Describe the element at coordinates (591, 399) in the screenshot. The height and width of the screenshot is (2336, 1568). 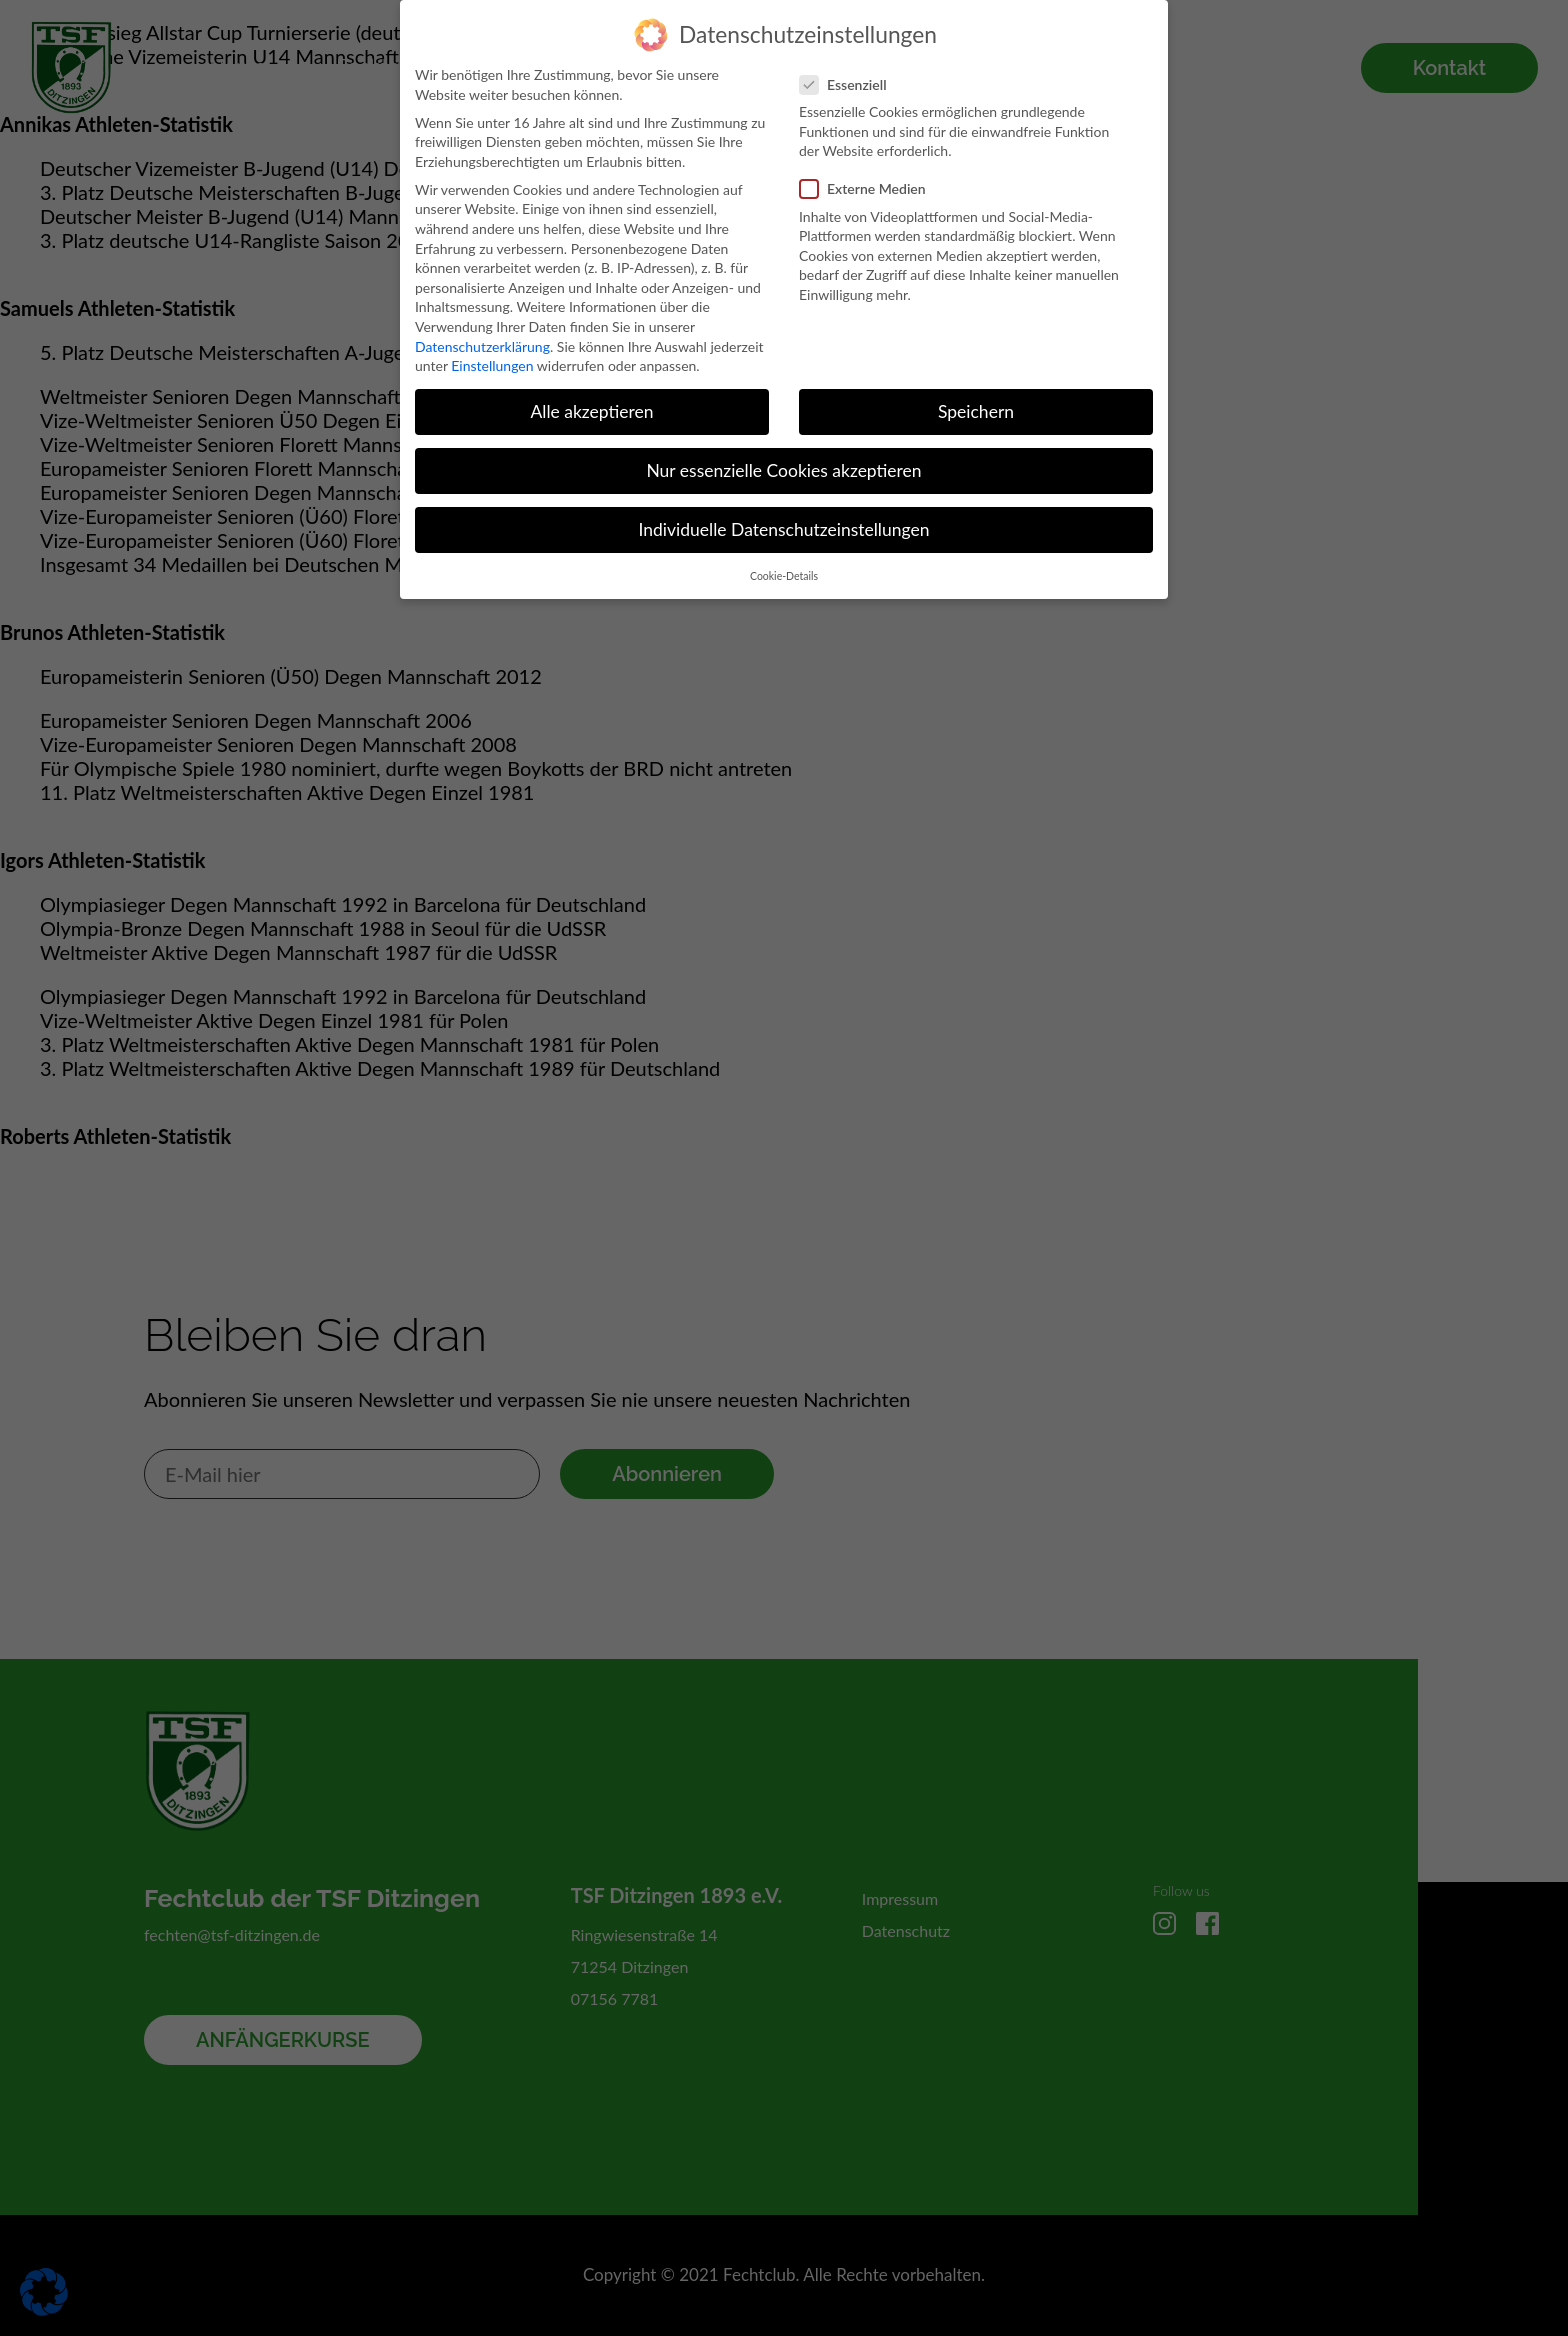
I see `Alle akzeptieren [button]` at that location.